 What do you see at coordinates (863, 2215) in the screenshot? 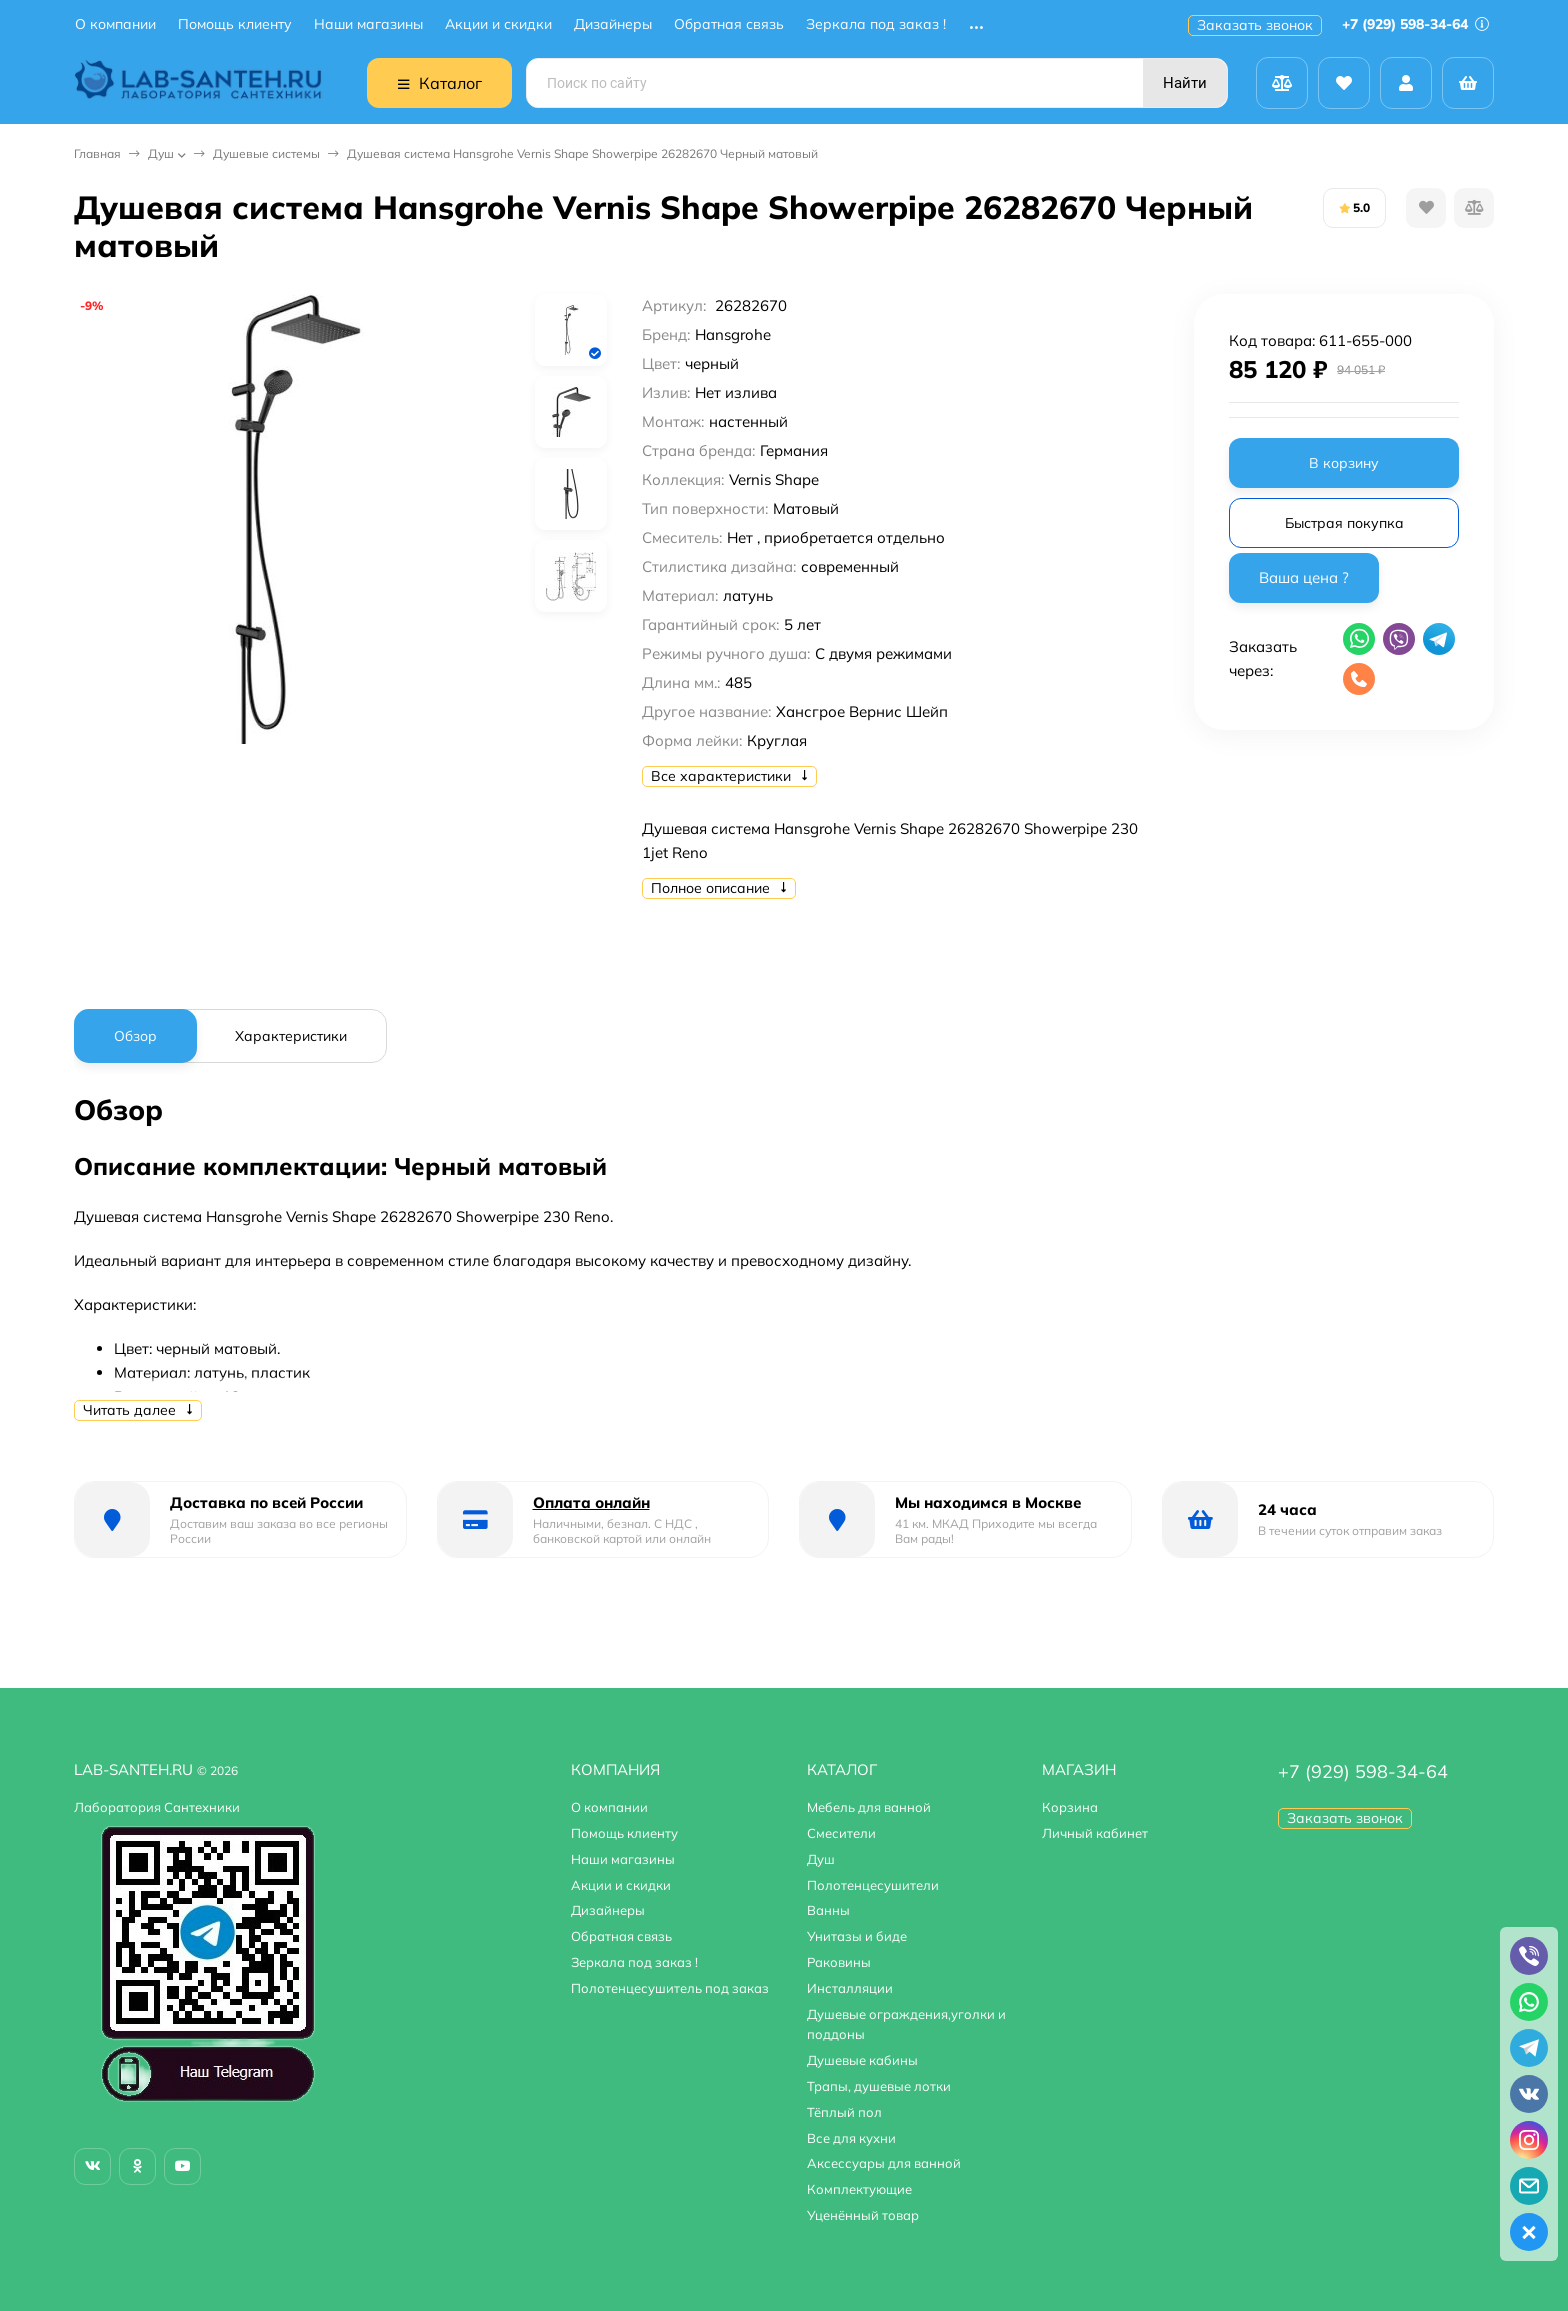
I see `Уценённый товар` at bounding box center [863, 2215].